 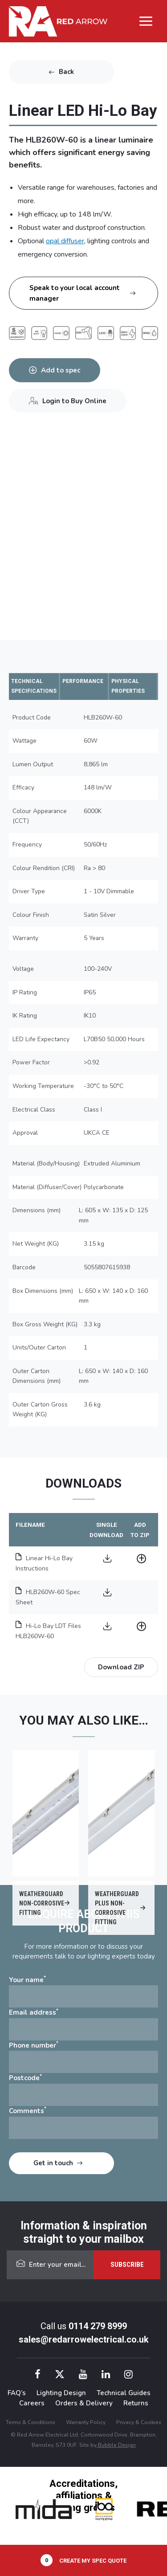 I want to click on [Main menu toggle], so click(x=146, y=21).